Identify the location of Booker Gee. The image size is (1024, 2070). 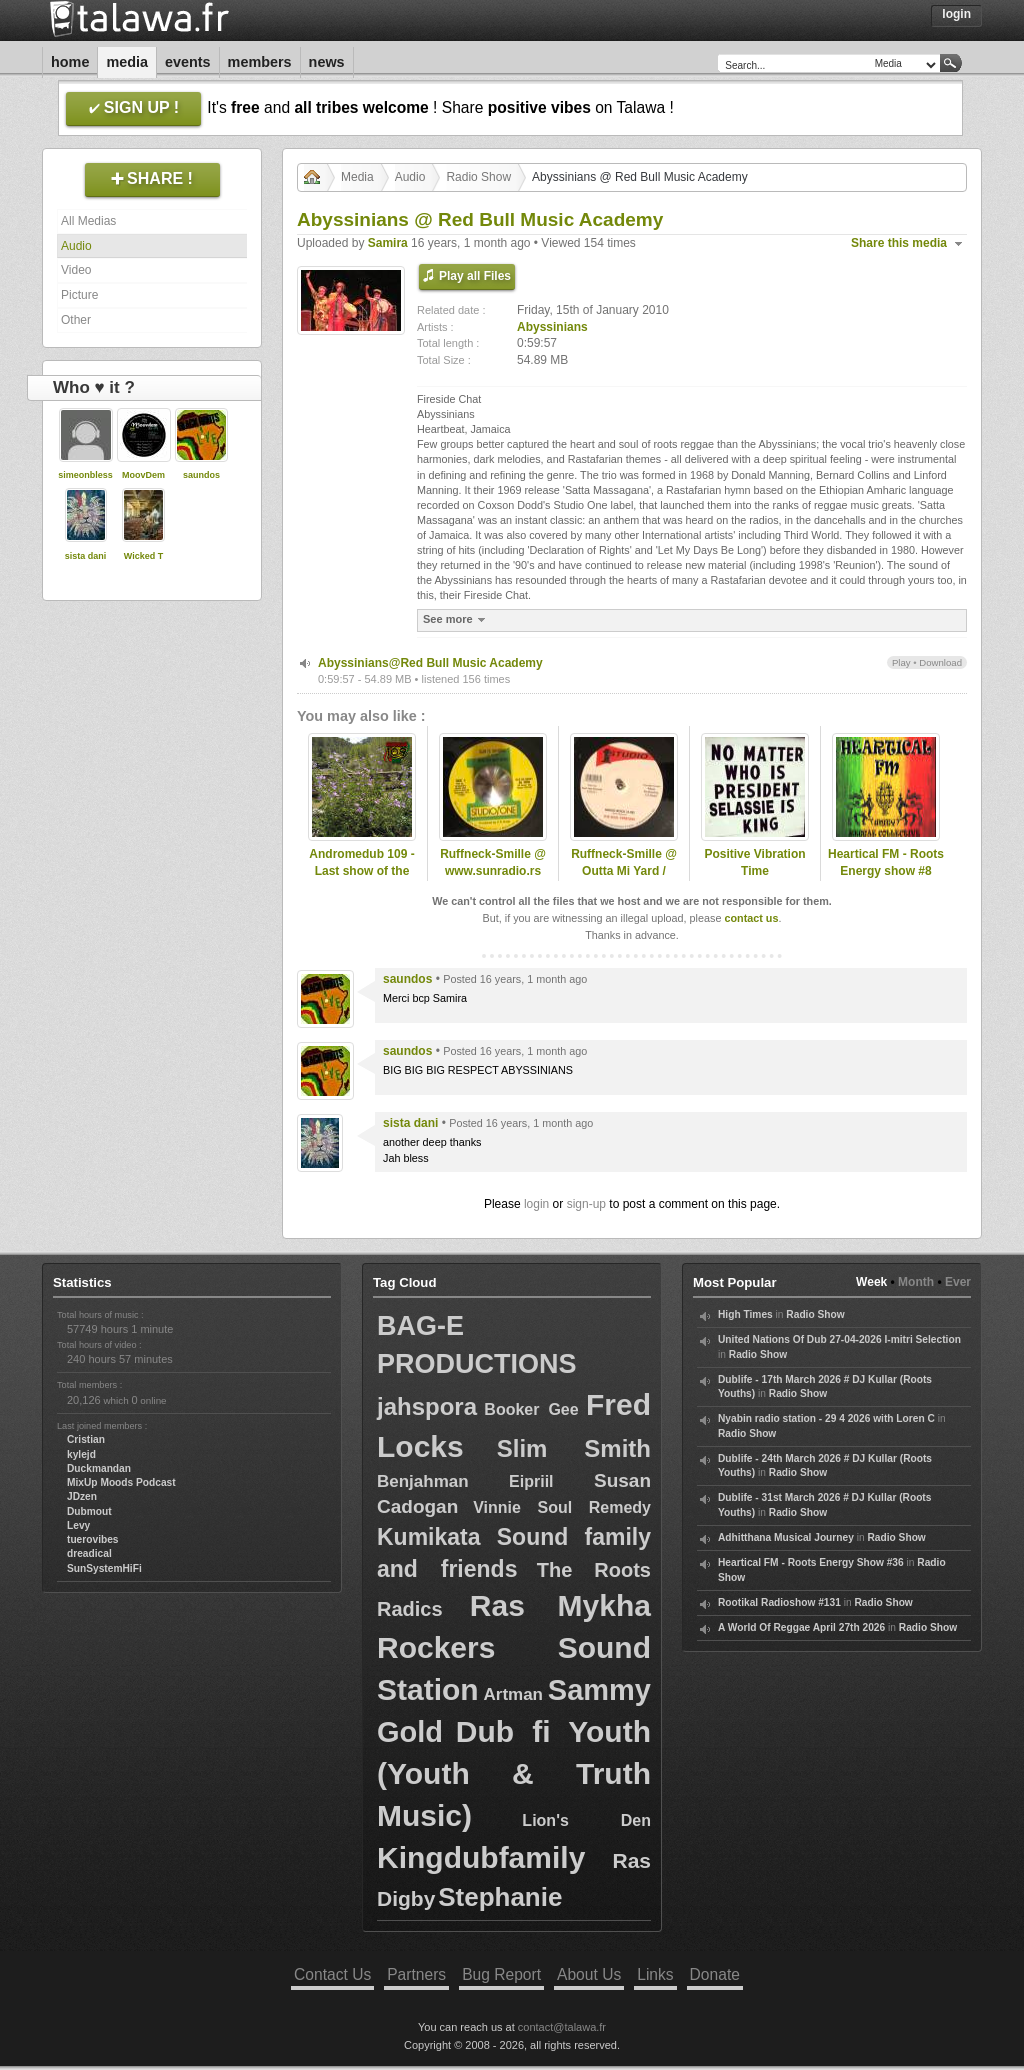
(531, 1409).